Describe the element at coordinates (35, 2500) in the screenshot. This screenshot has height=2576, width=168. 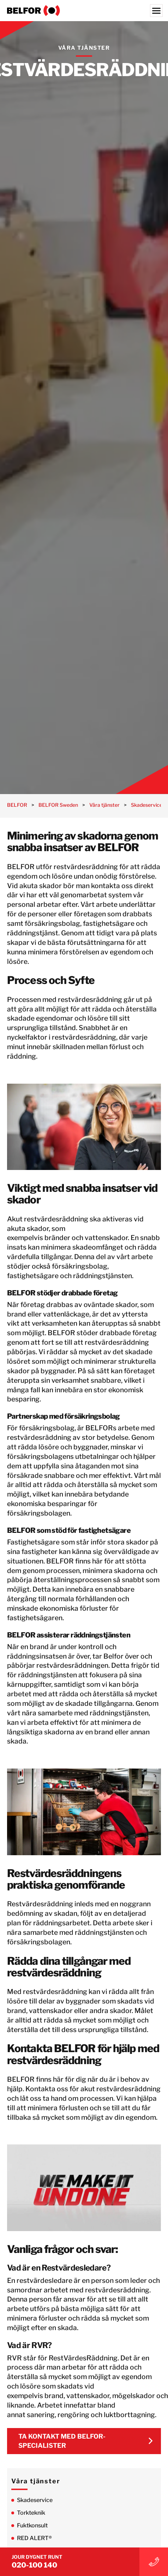
I see `Skadeservice` at that location.